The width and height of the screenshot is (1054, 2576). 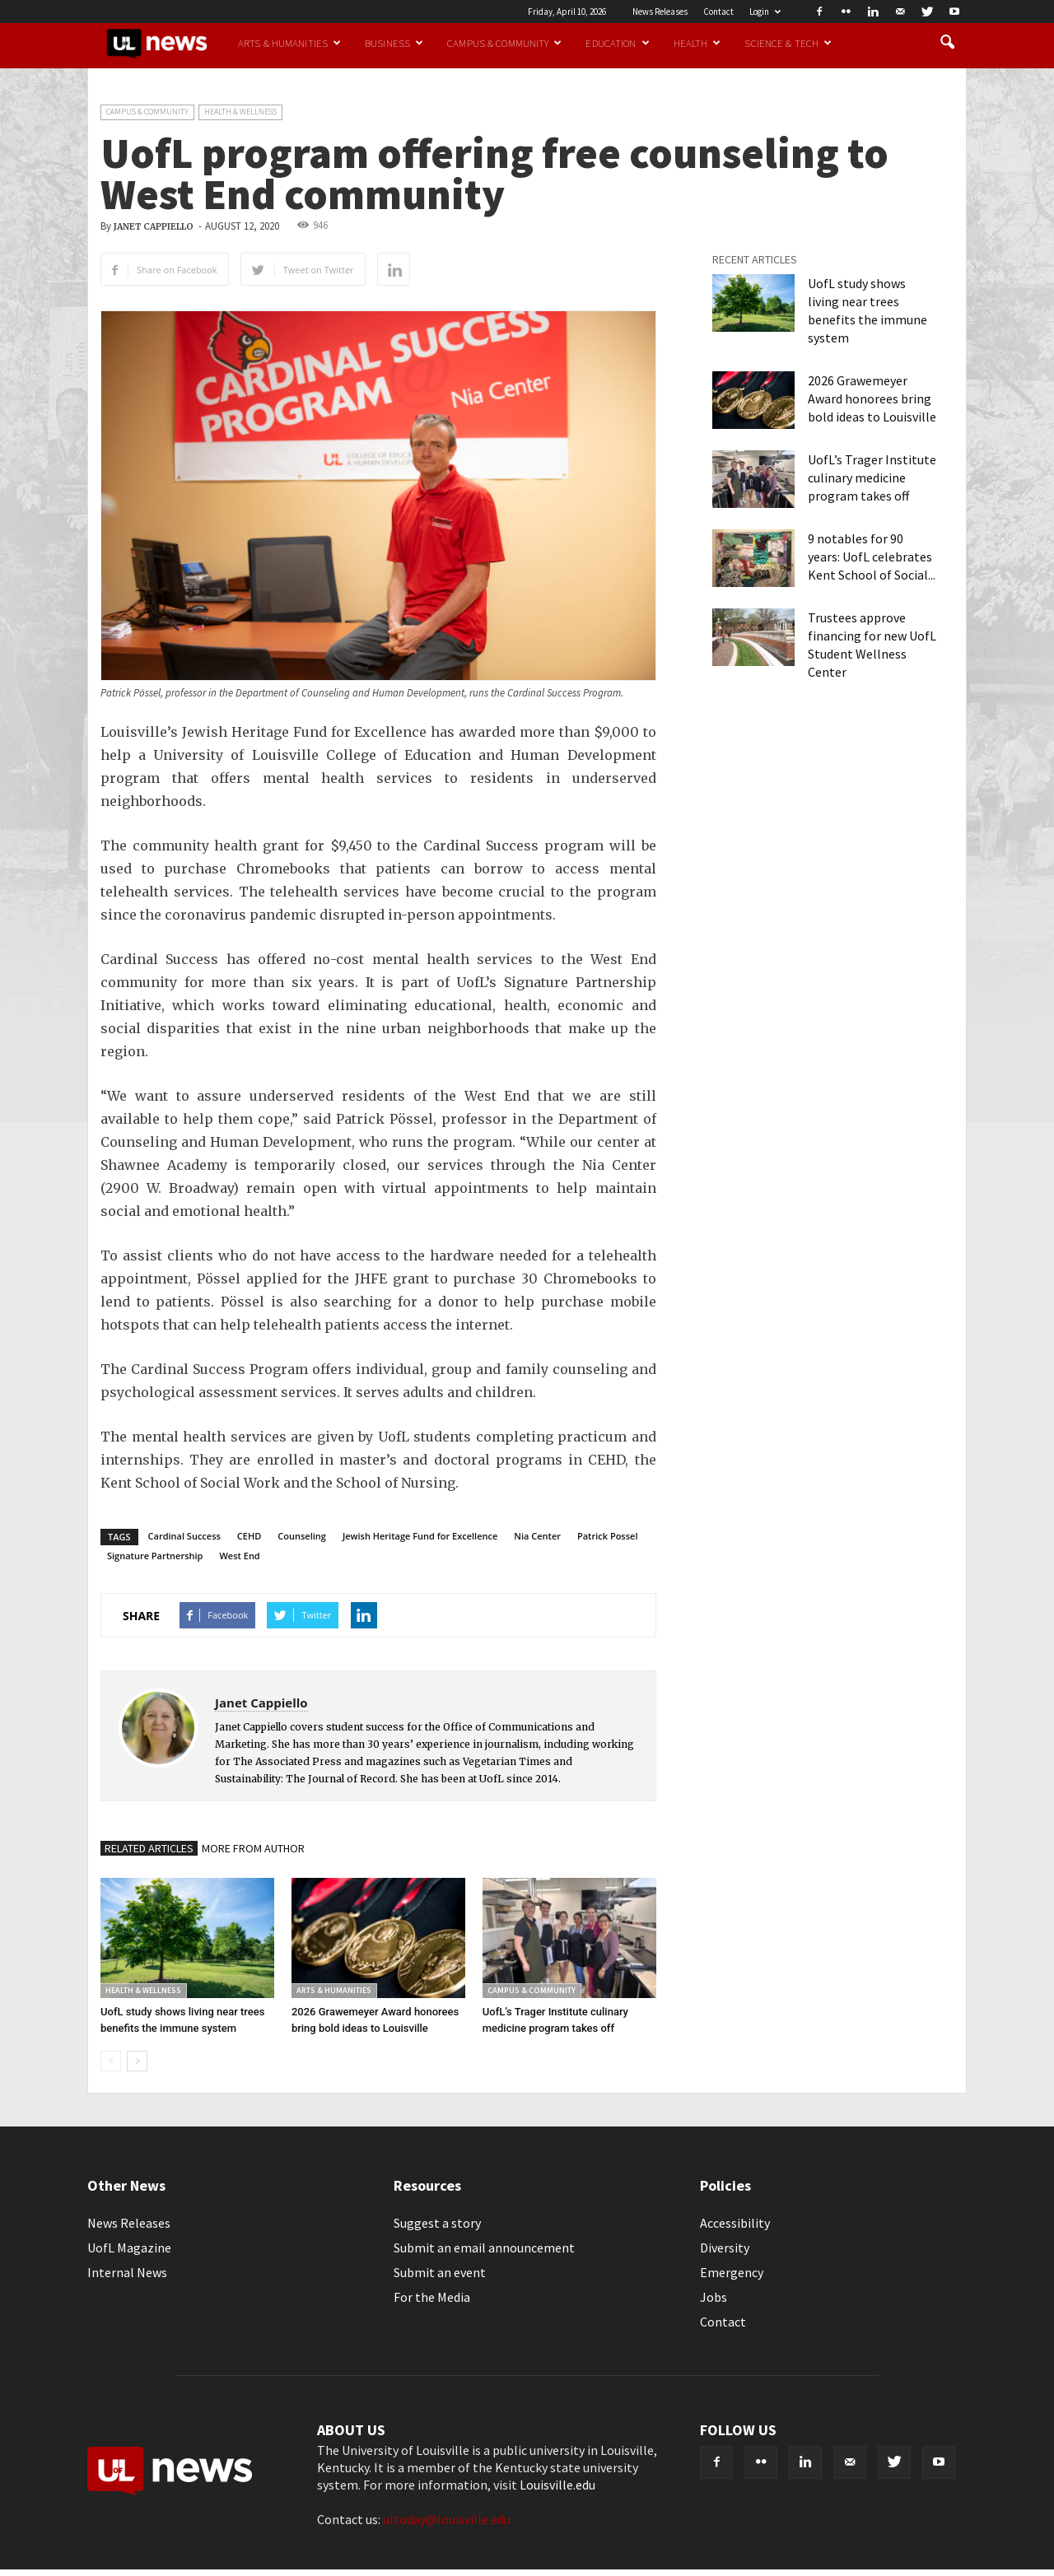 What do you see at coordinates (713, 2297) in the screenshot?
I see `Jobs` at bounding box center [713, 2297].